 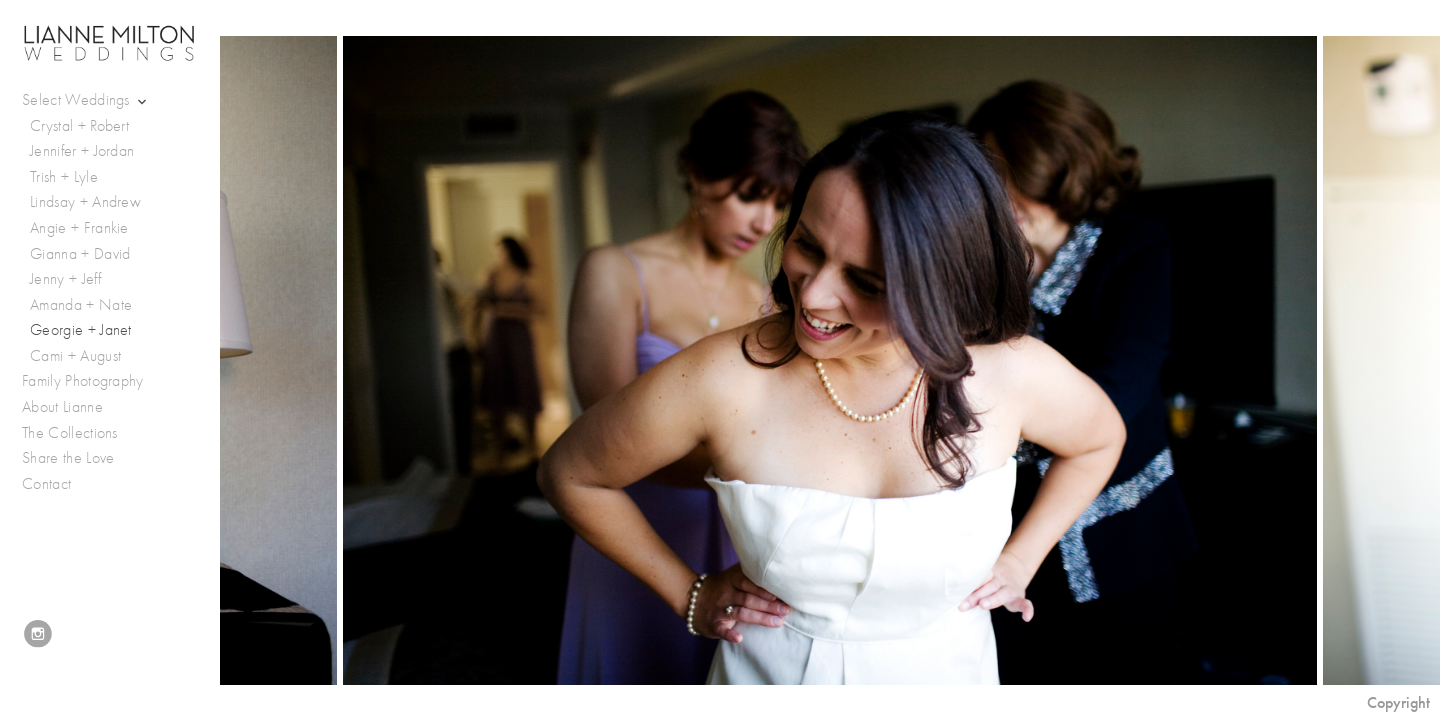 What do you see at coordinates (68, 458) in the screenshot?
I see `Share the Love` at bounding box center [68, 458].